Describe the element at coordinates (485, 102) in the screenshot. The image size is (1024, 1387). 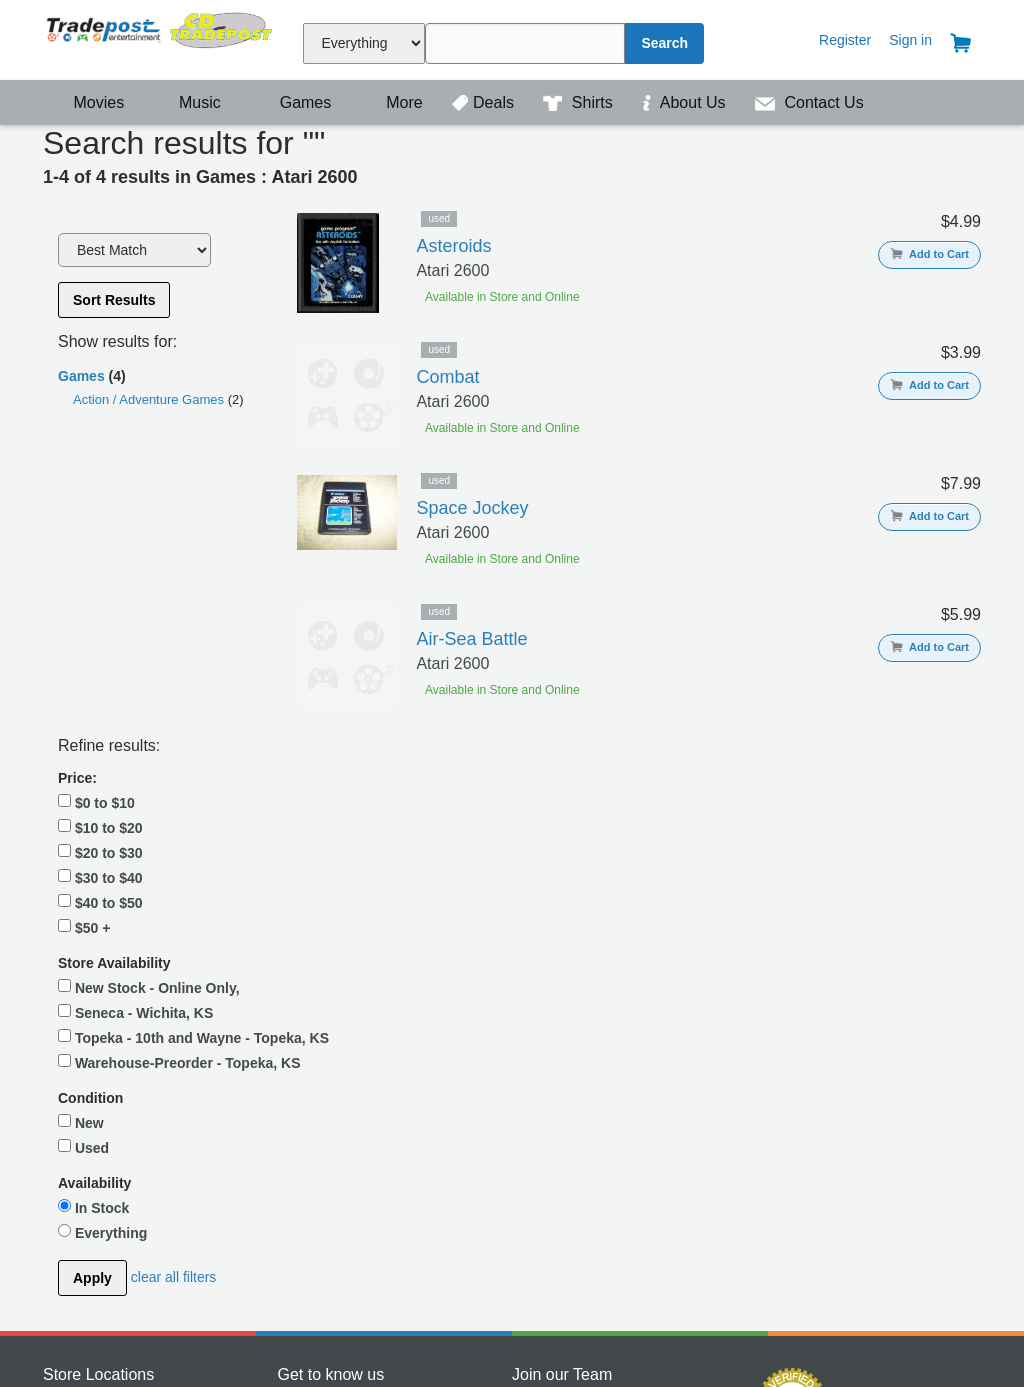
I see `Deals` at that location.